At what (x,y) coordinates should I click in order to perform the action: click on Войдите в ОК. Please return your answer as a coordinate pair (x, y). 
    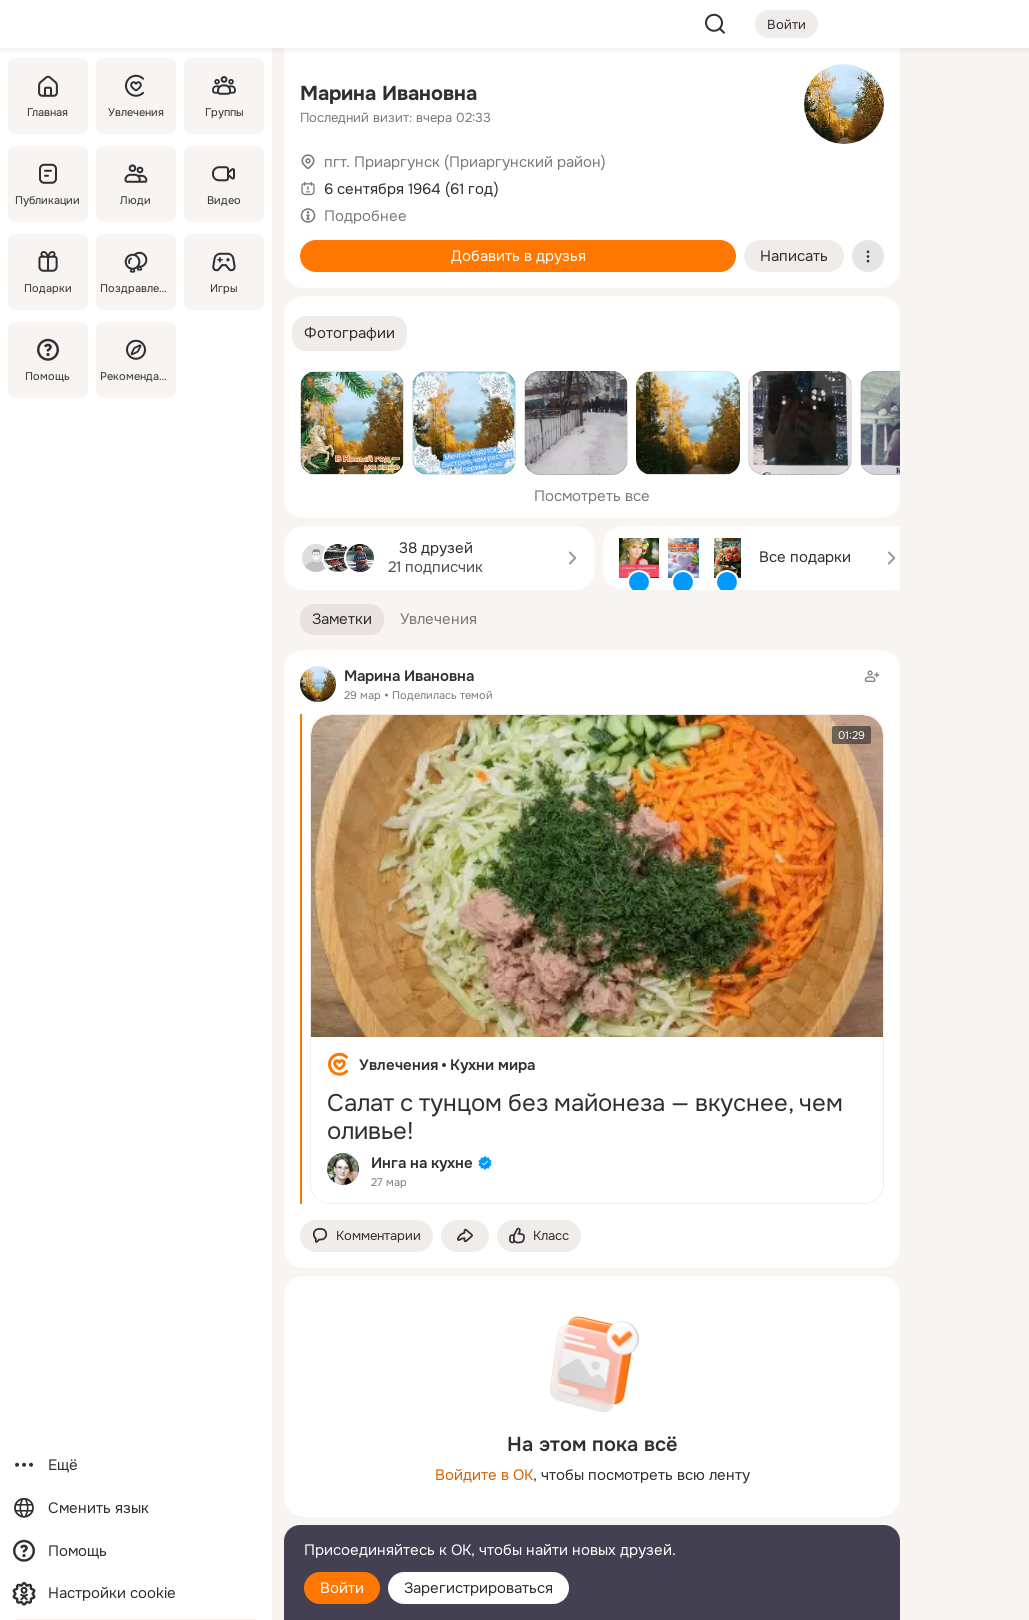
    Looking at the image, I should click on (484, 1475).